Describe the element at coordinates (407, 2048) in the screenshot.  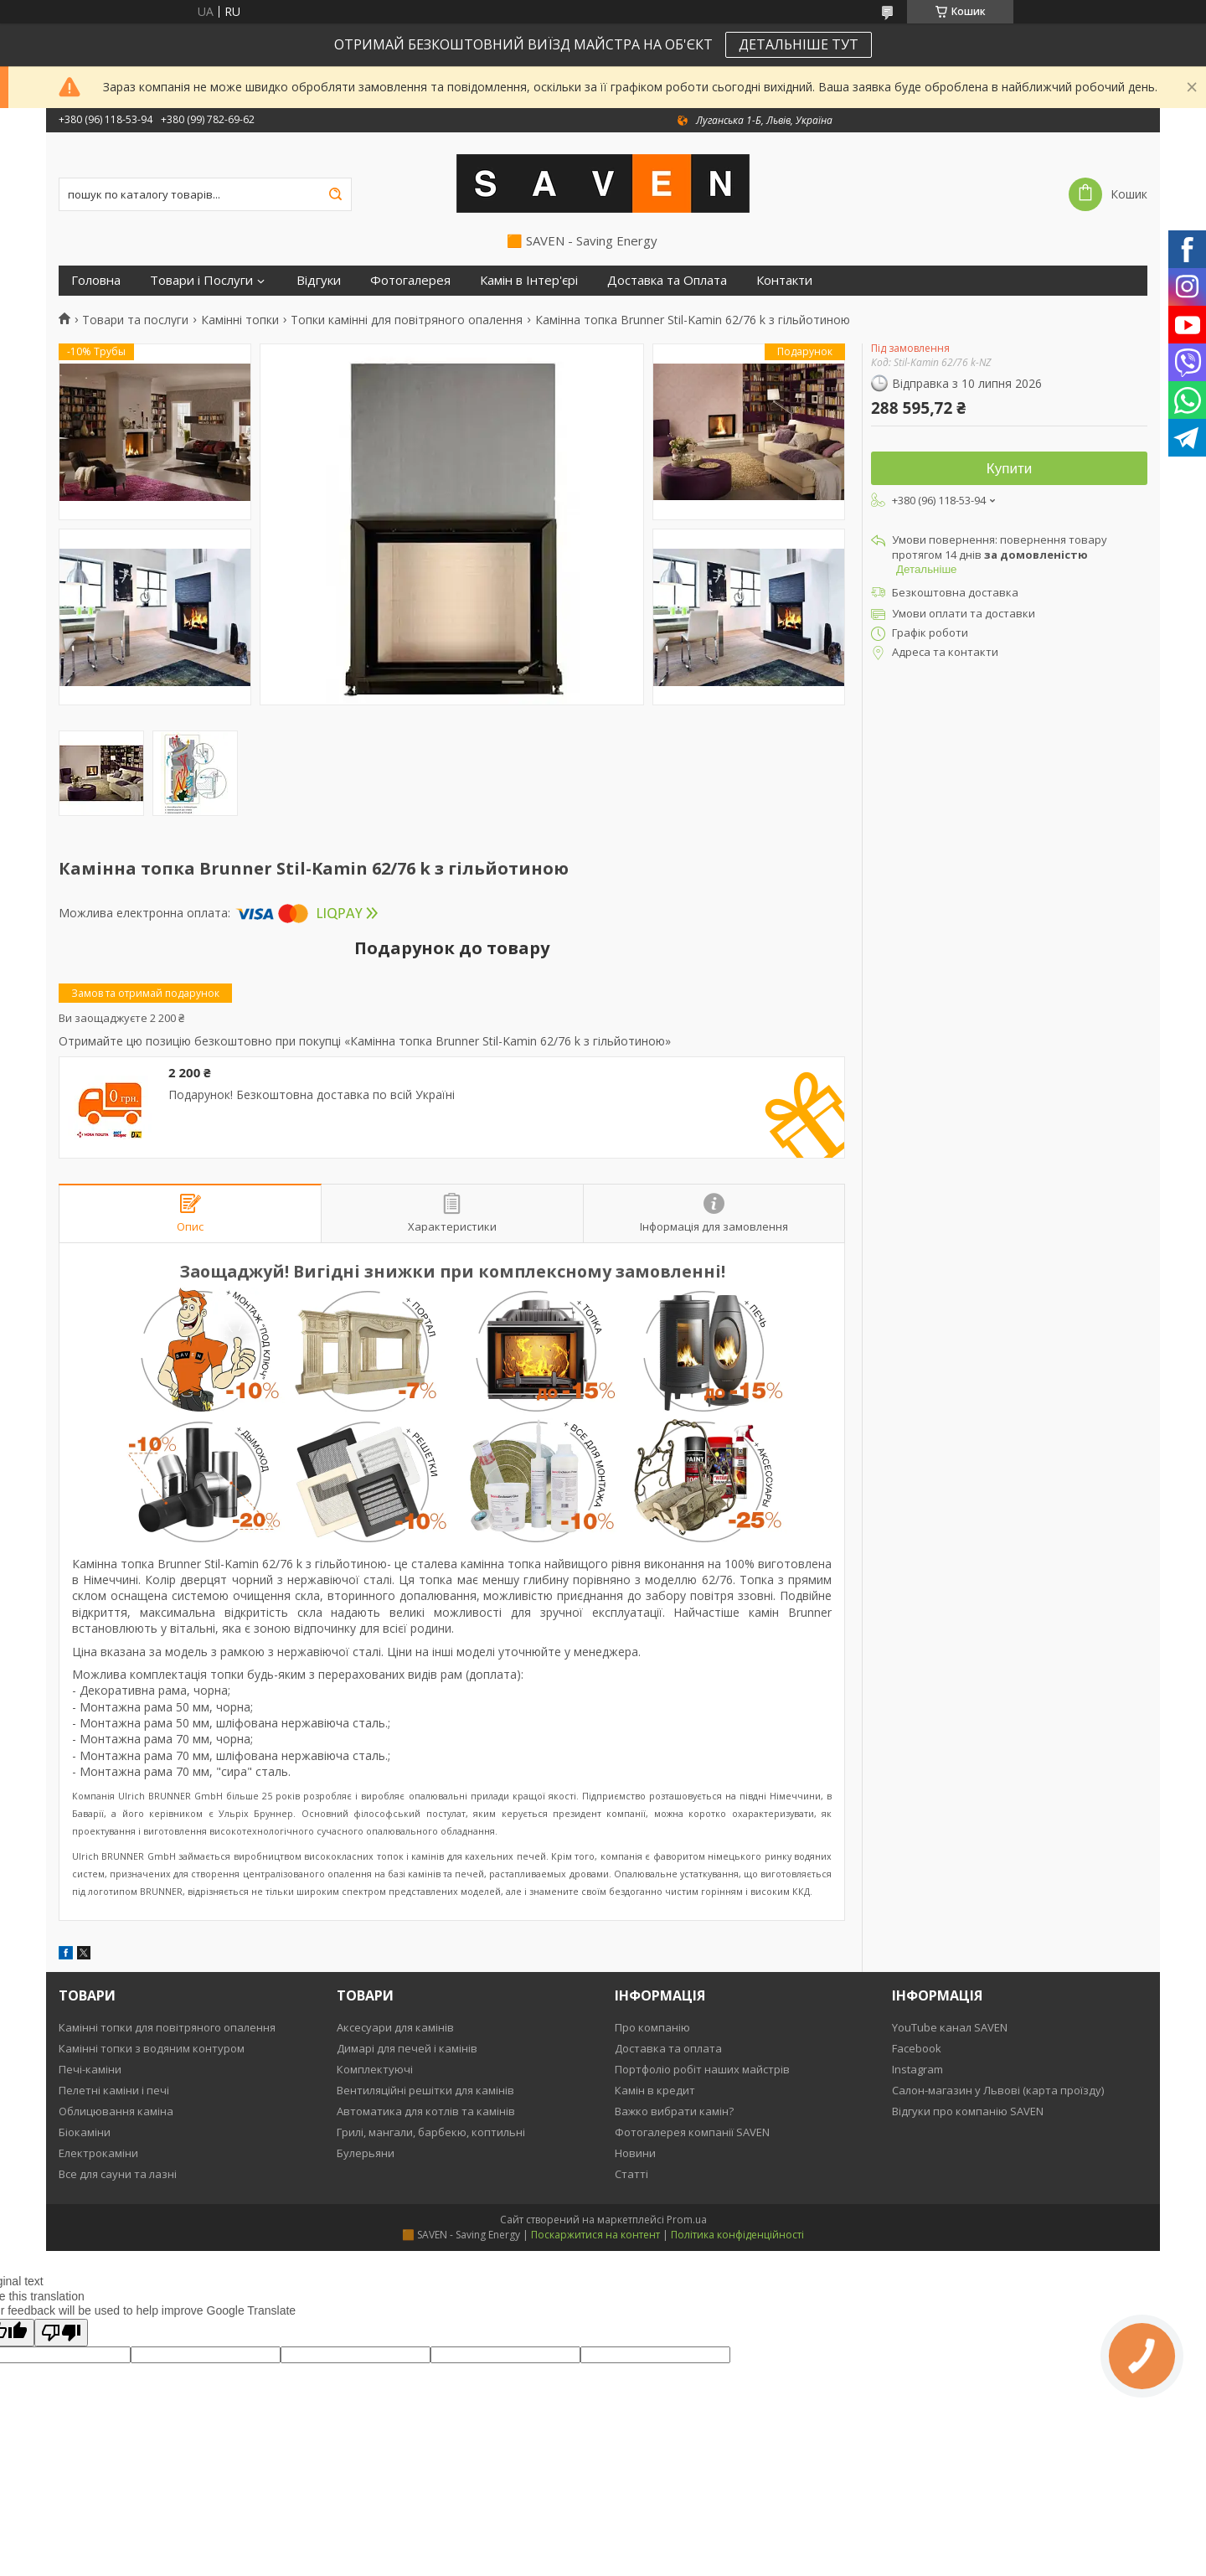
I see `Димарі для печей і камінів` at that location.